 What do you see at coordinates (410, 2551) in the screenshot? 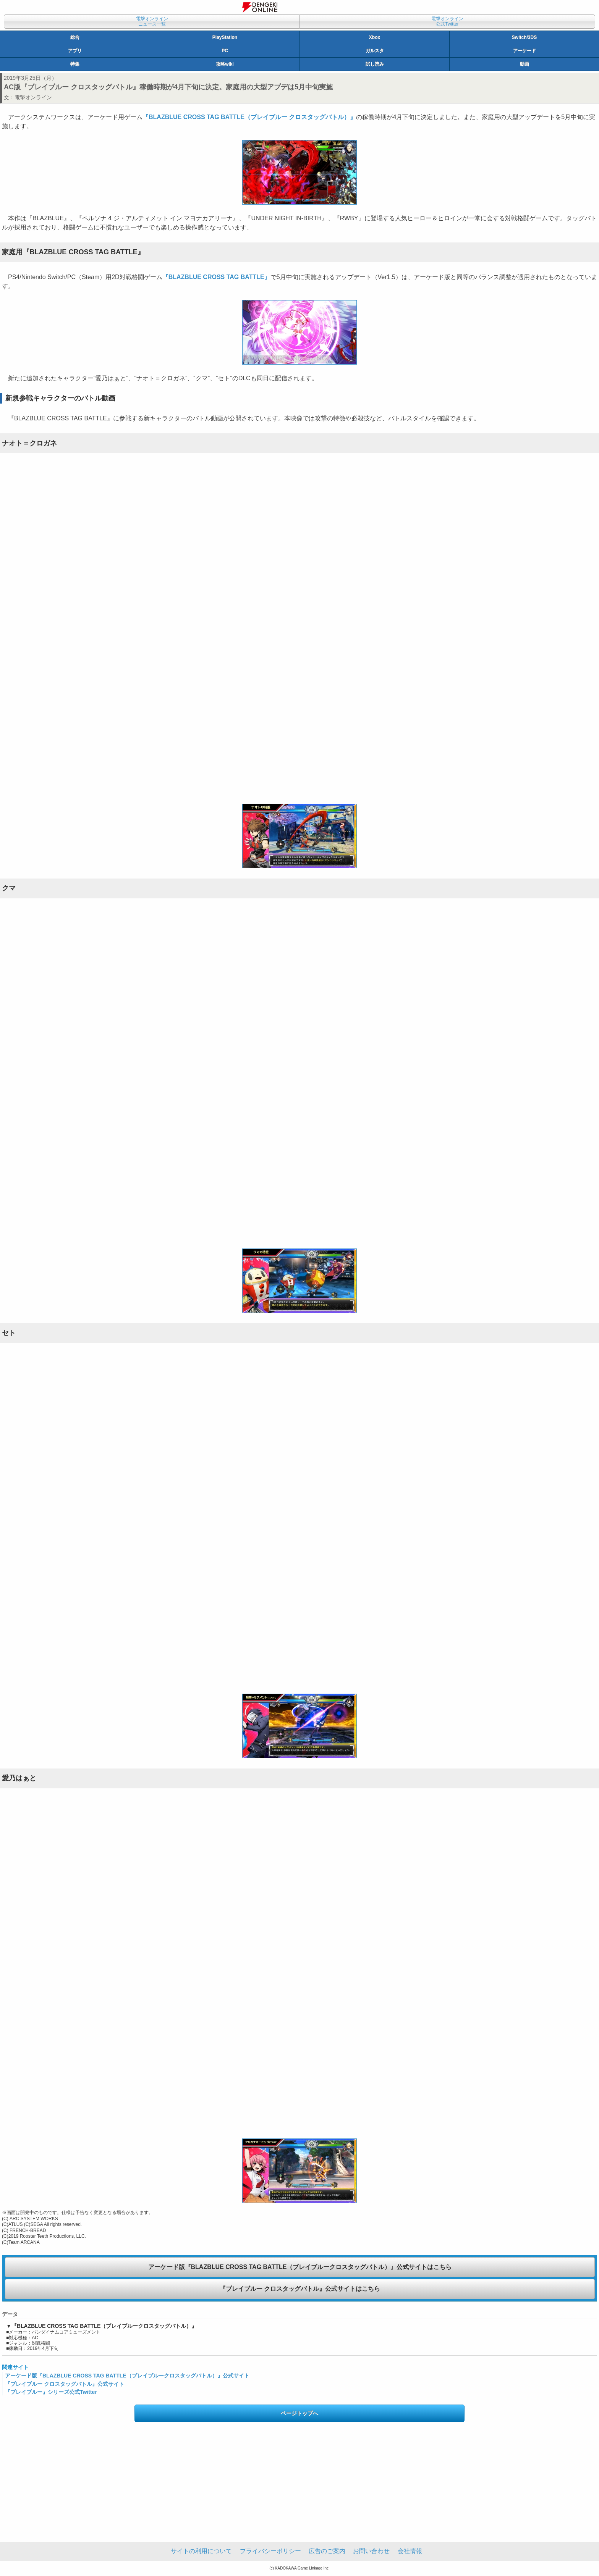
I see `会社情報` at bounding box center [410, 2551].